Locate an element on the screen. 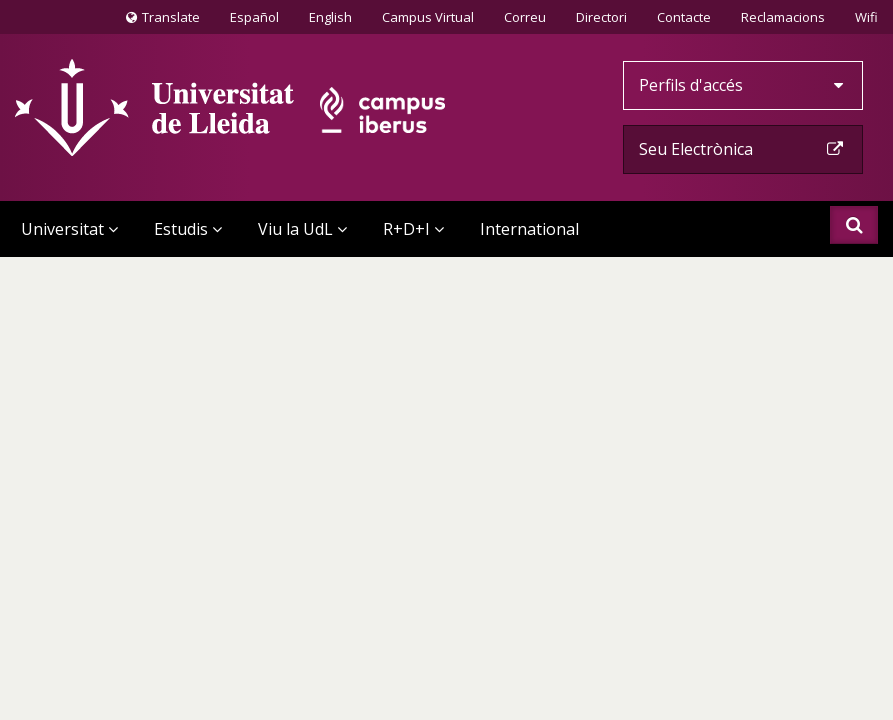  Viu la UdL is located at coordinates (302, 229).